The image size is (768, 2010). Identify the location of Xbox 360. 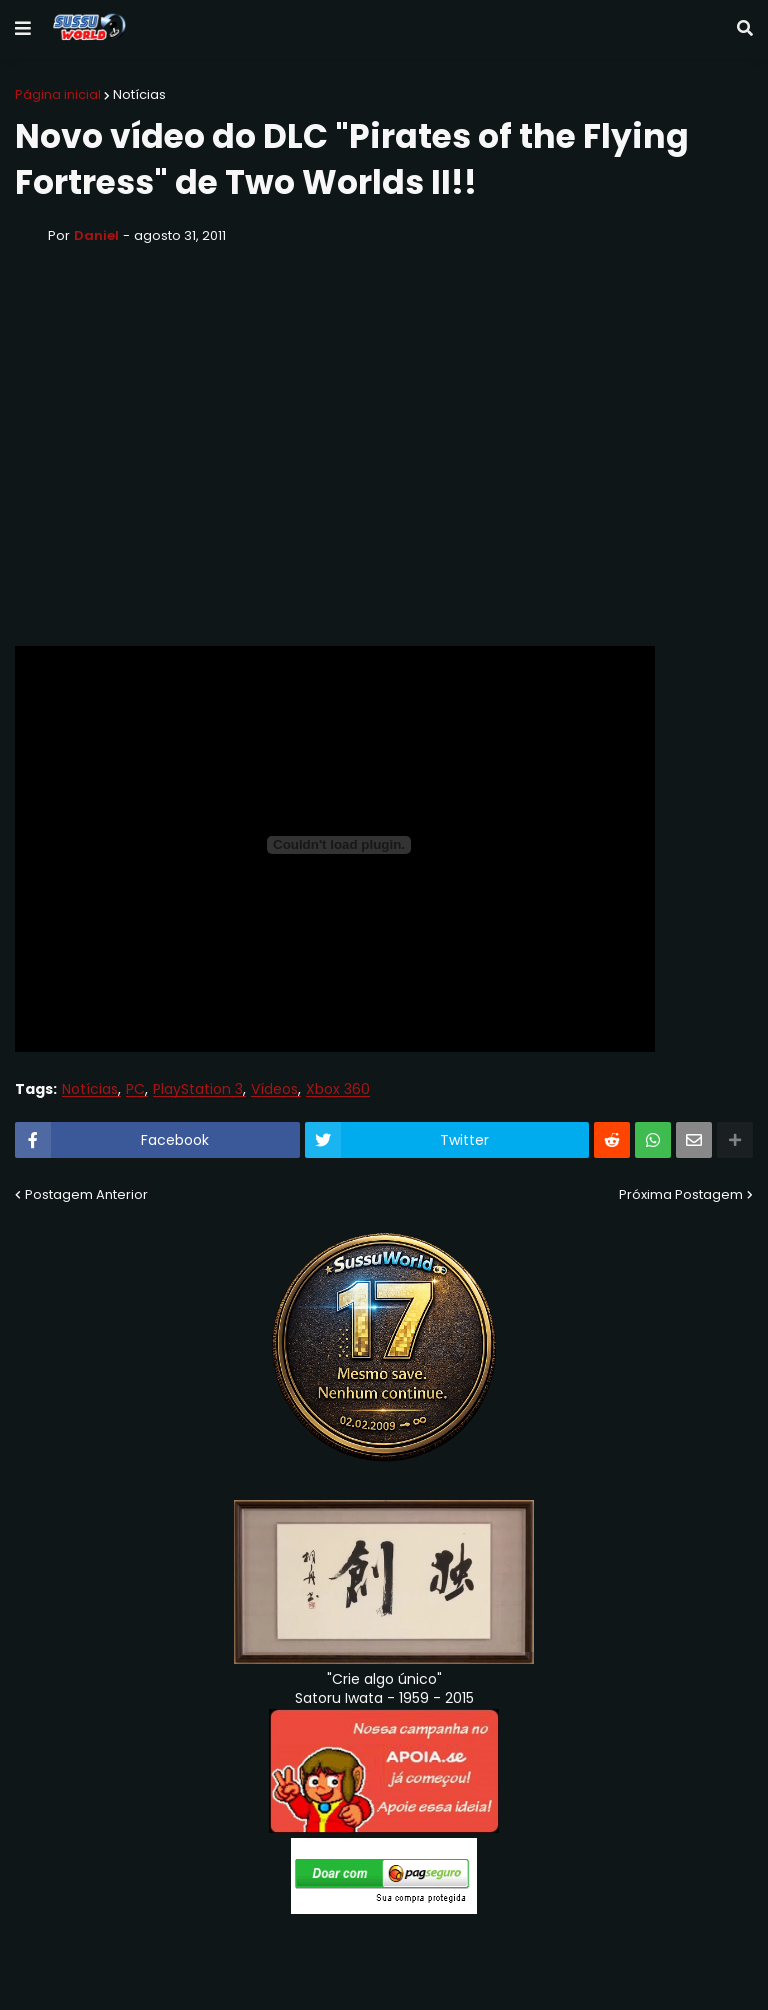
(338, 1089).